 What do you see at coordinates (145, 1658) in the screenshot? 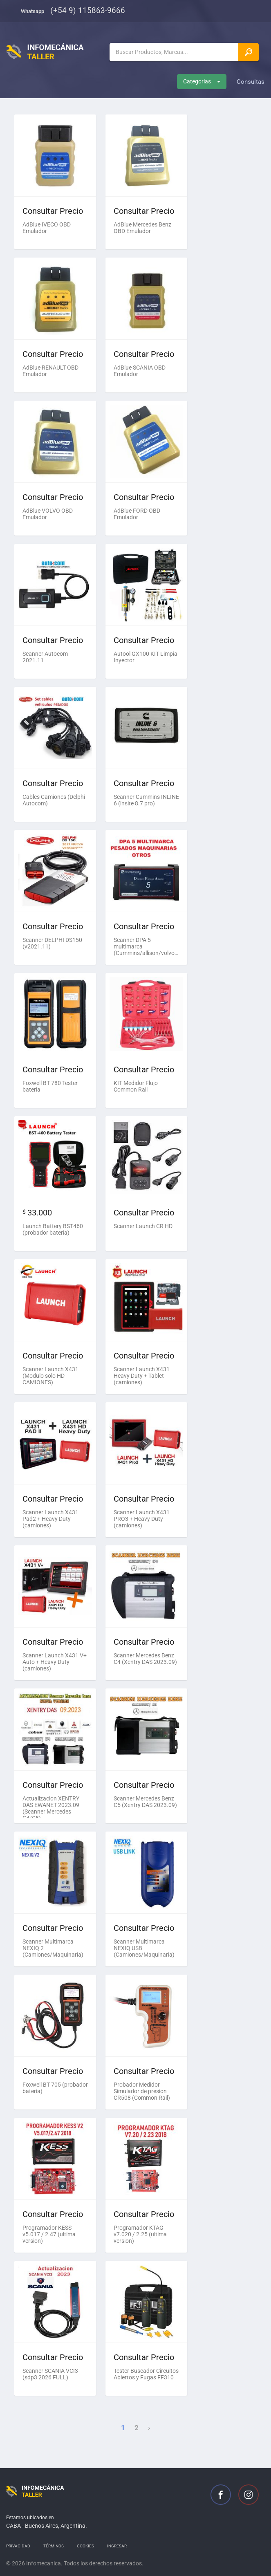
I see `Scanner Mercedes Benz C4 (Xentry DAS 2023.09)` at bounding box center [145, 1658].